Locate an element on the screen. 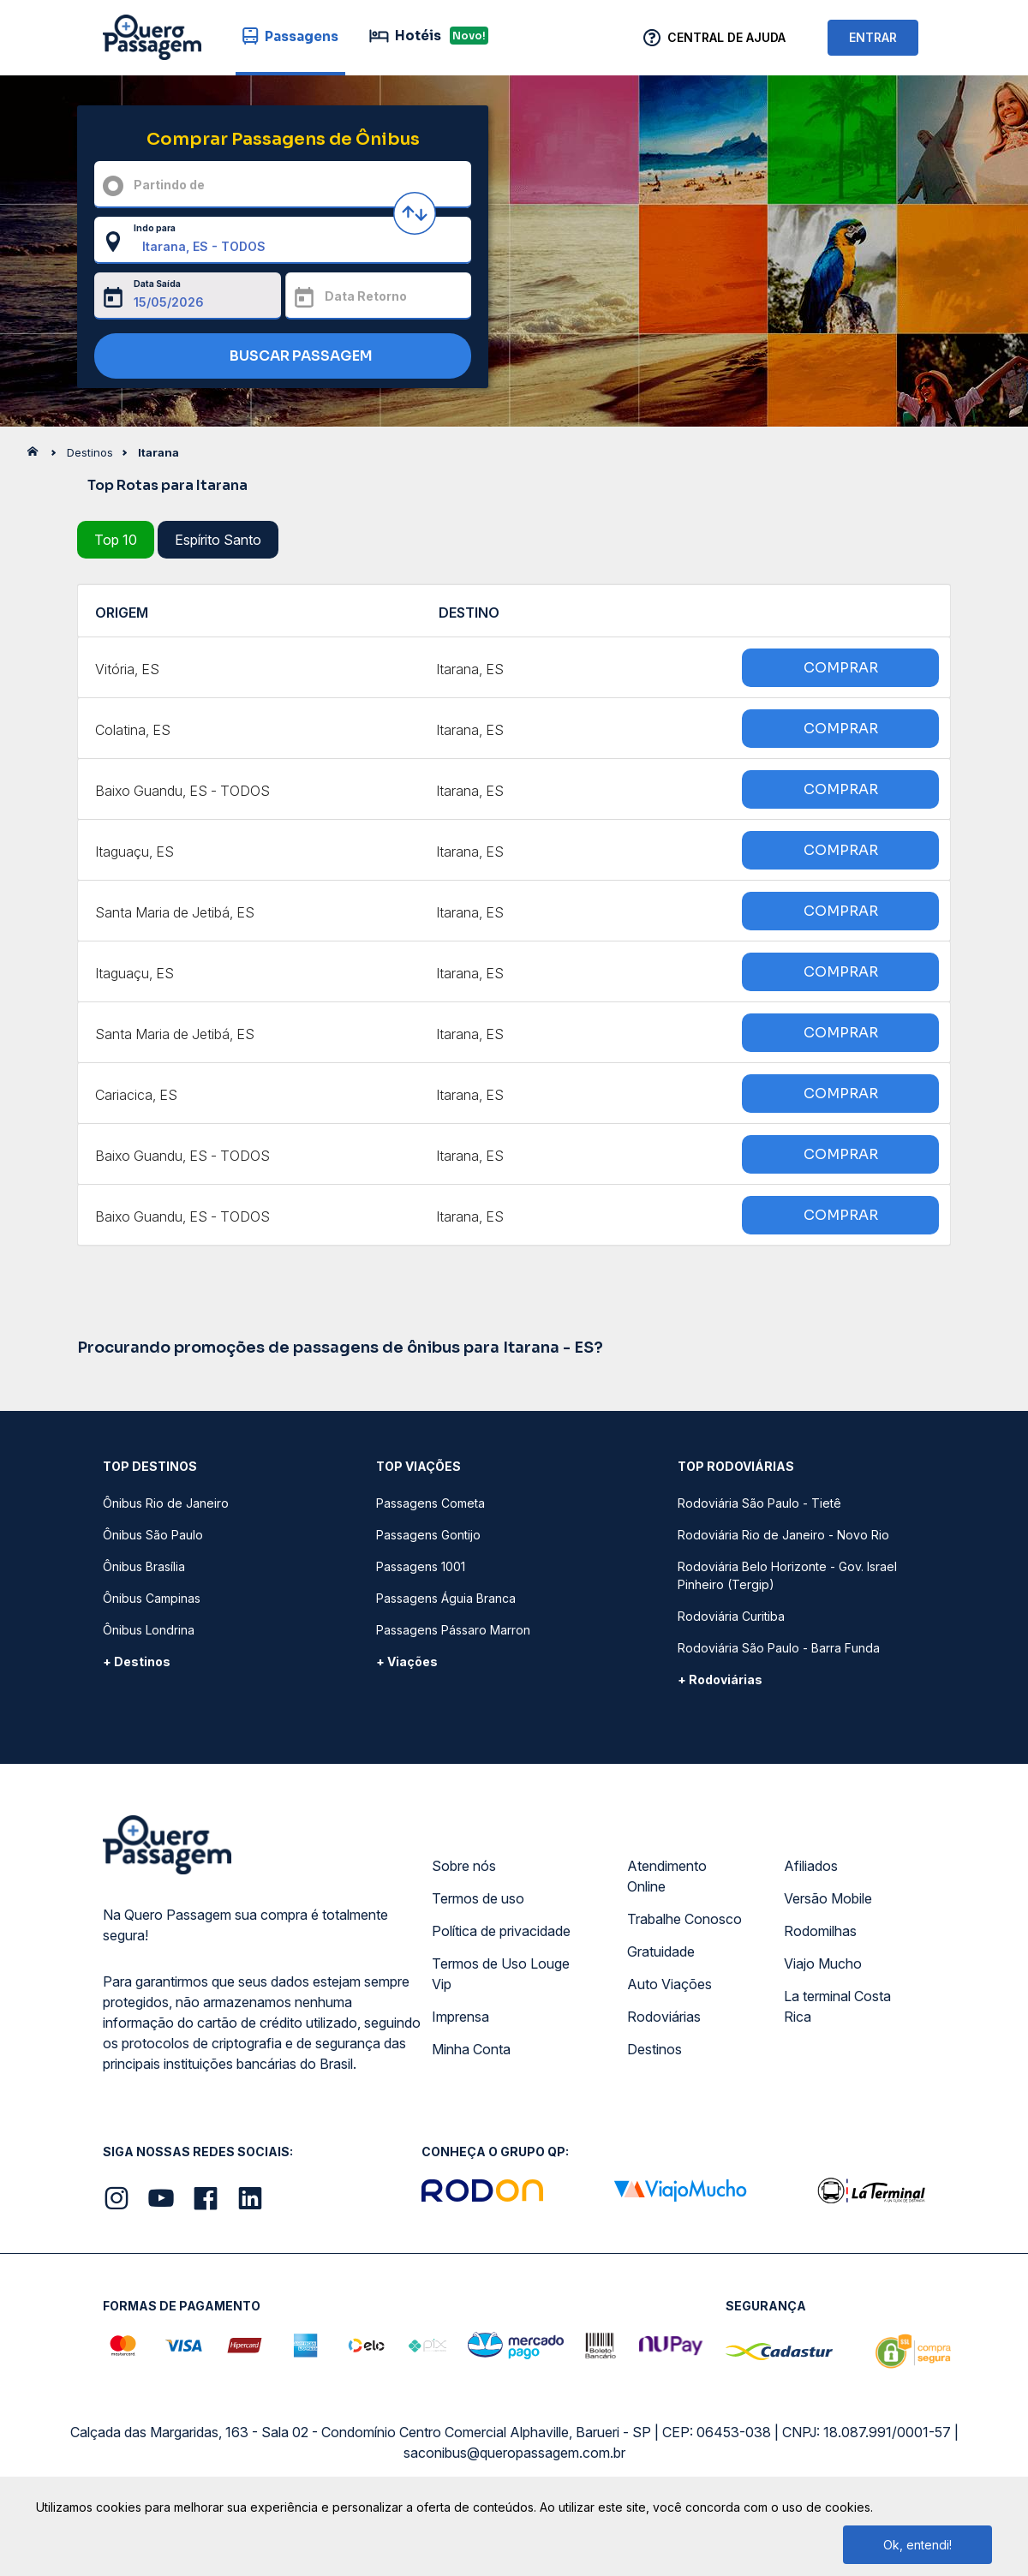 The image size is (1028, 2576). Rodoviária Rio de Janeiro - Novo Rio is located at coordinates (783, 1534).